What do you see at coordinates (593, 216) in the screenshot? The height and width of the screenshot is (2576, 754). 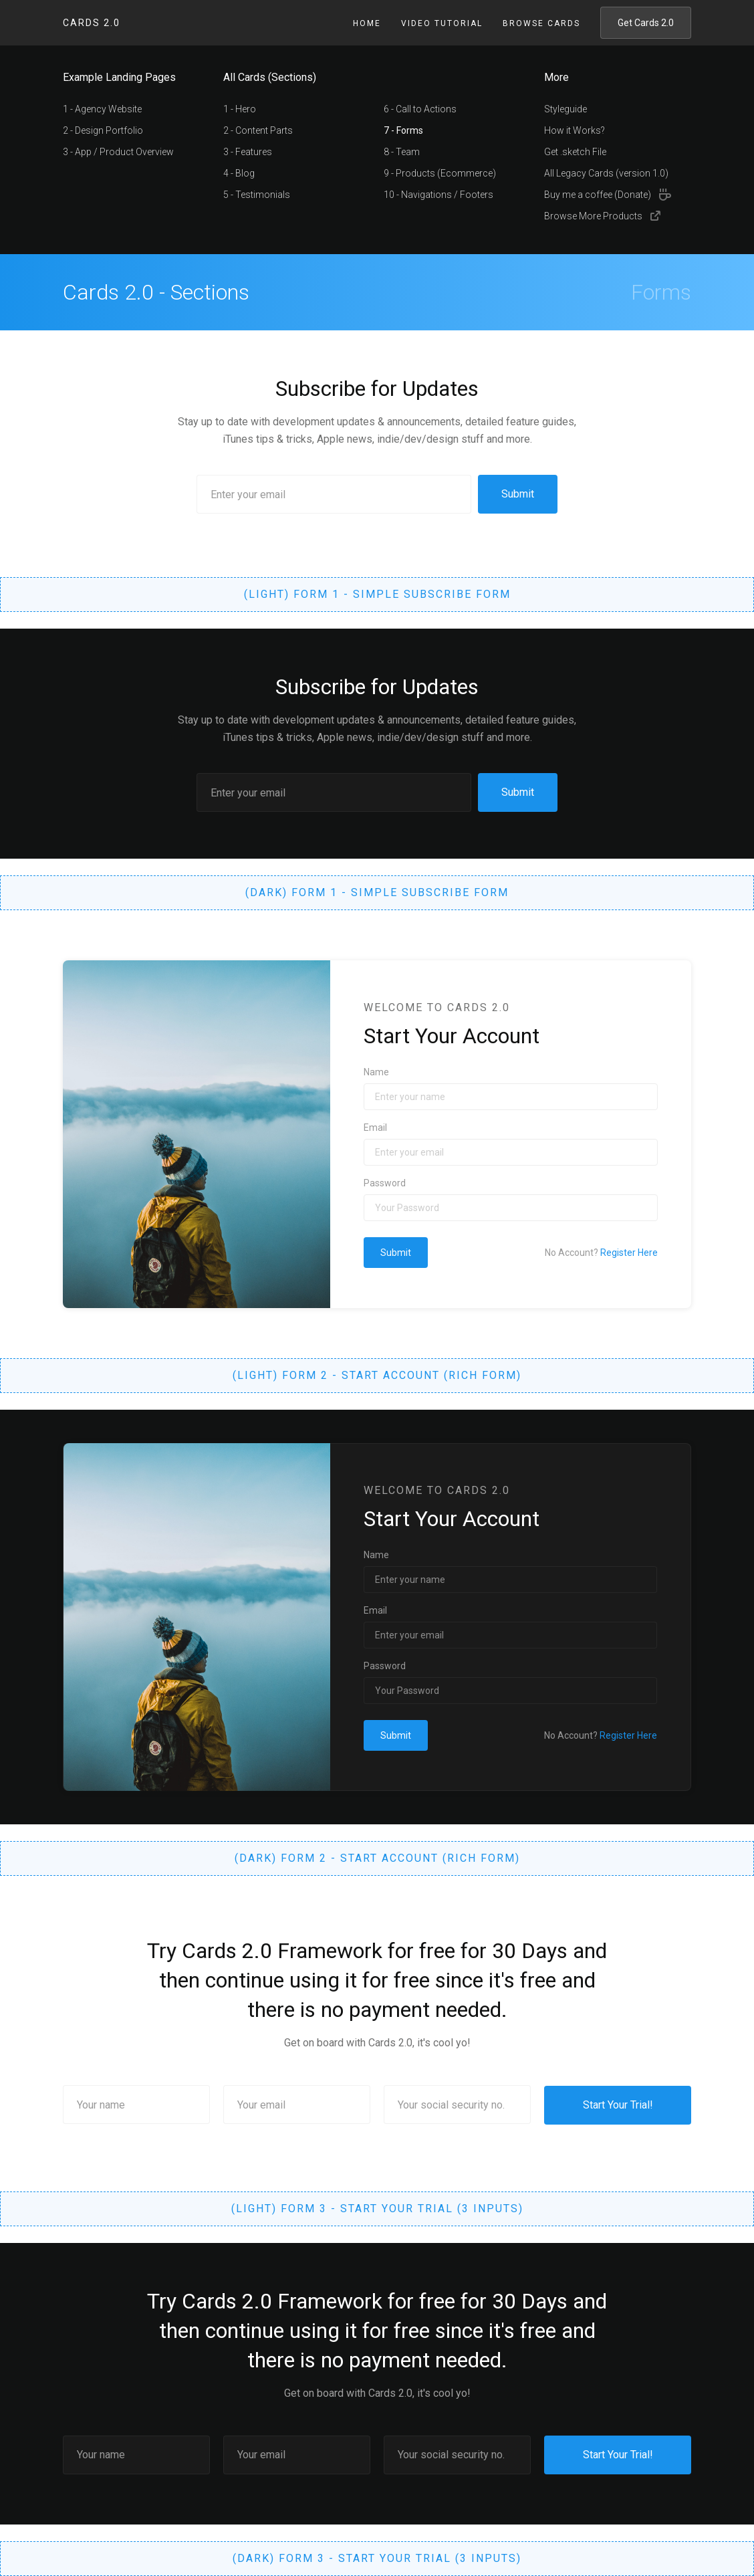 I see `Browse More Products` at bounding box center [593, 216].